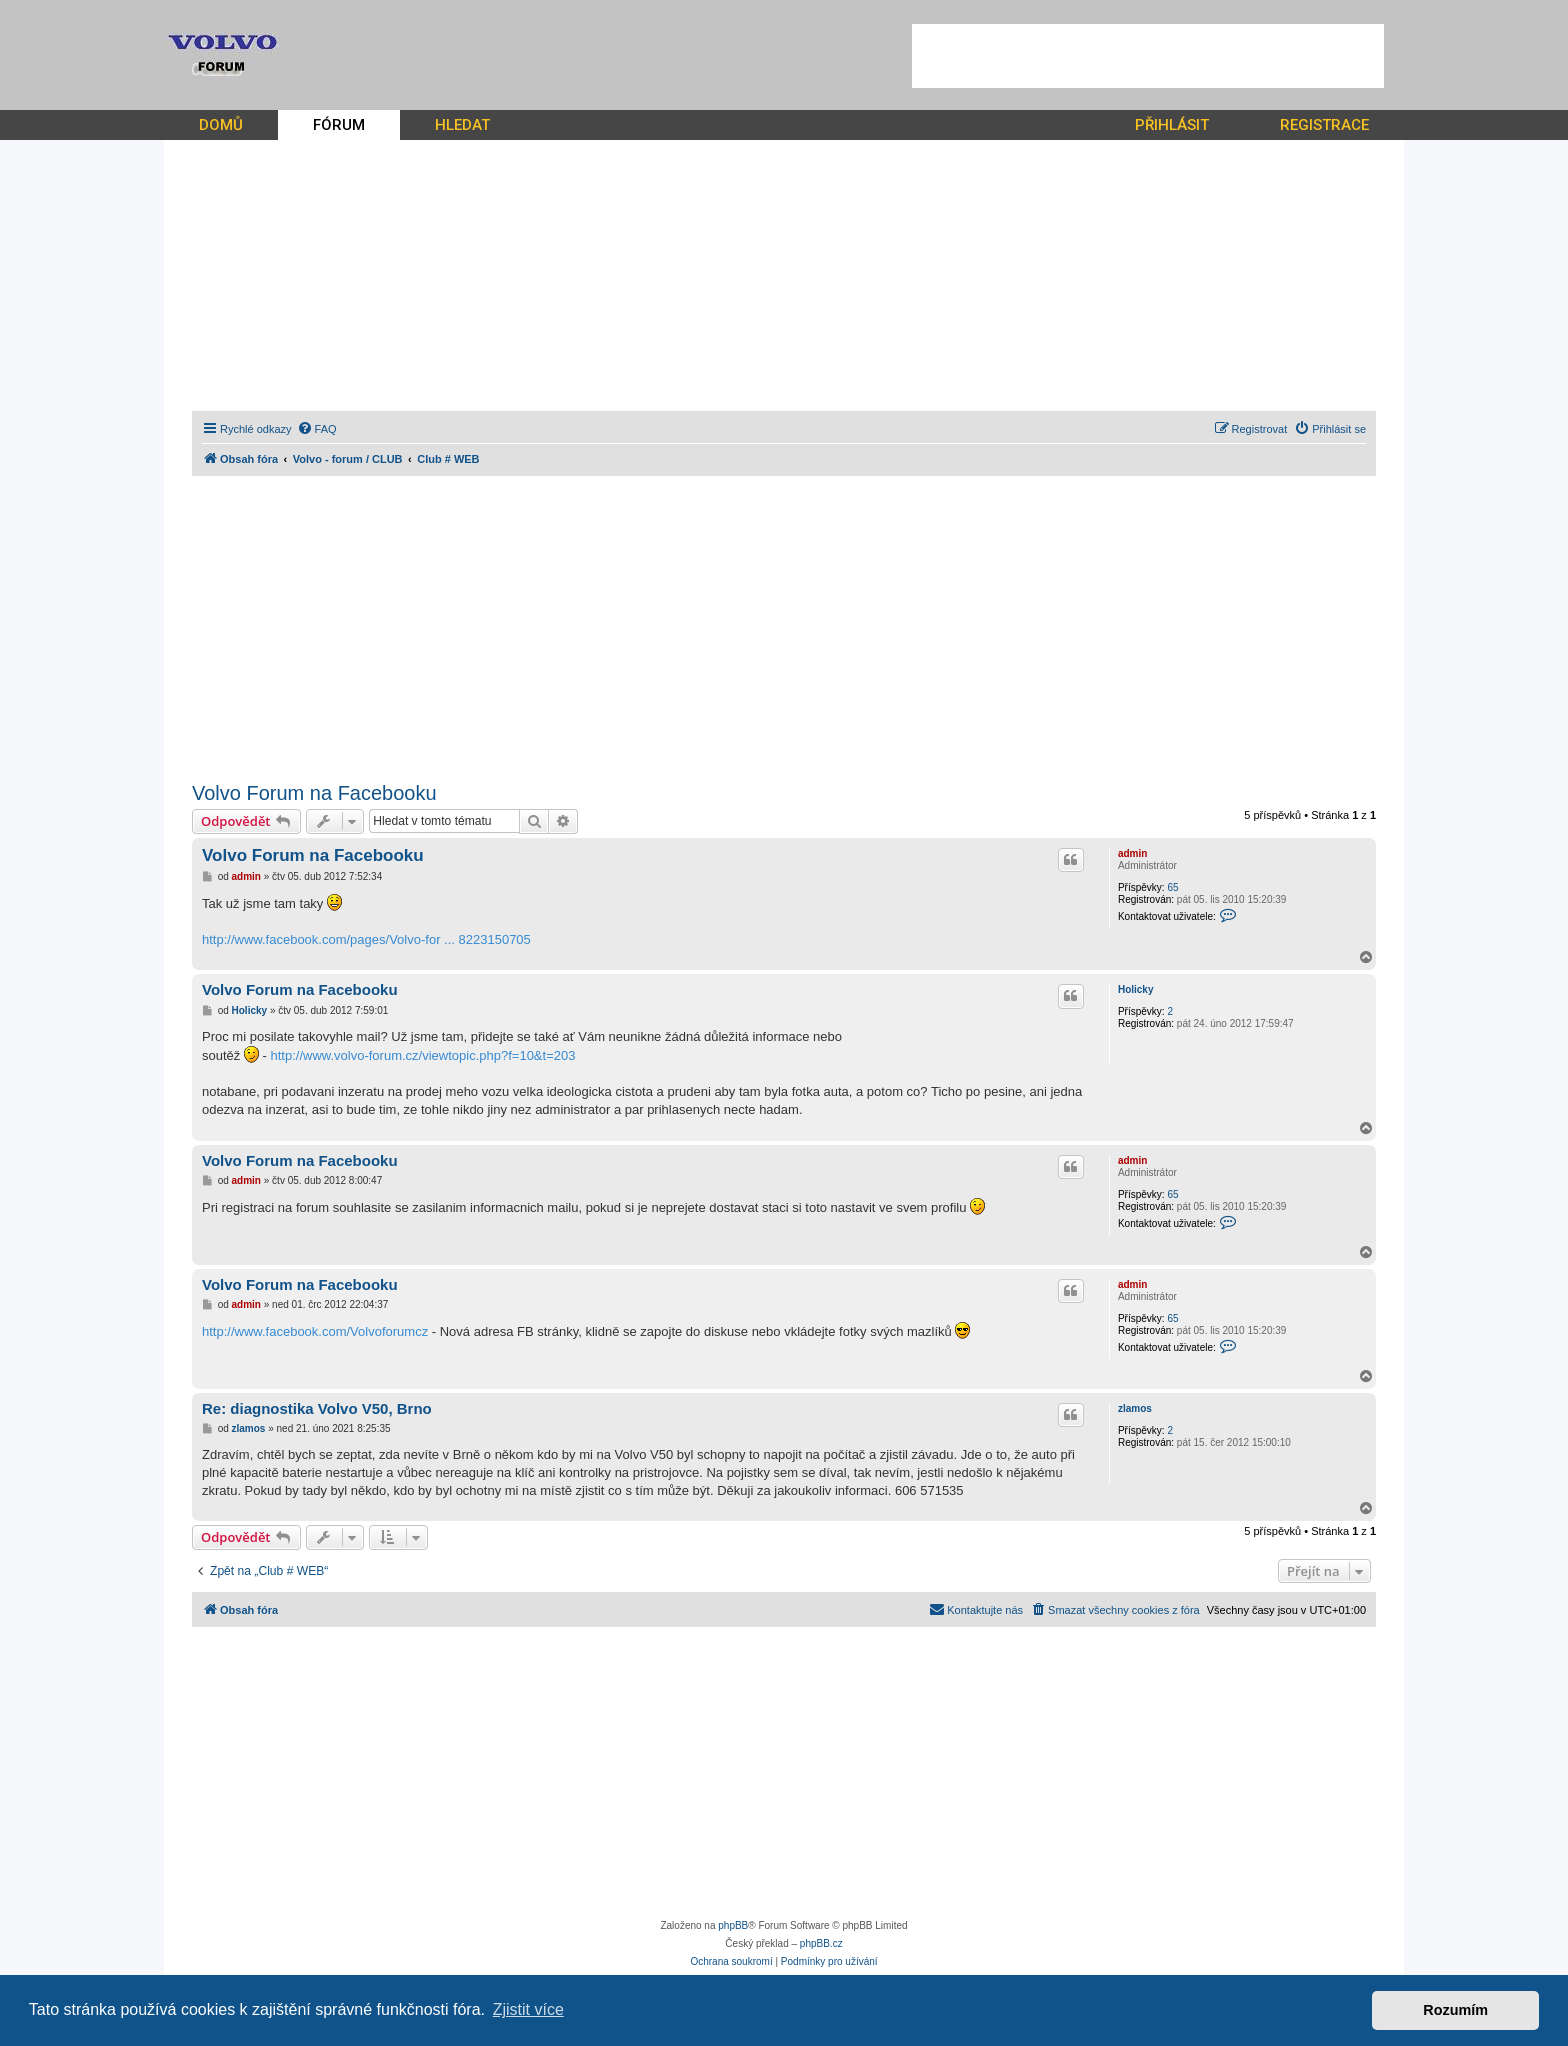 The height and width of the screenshot is (2046, 1568). What do you see at coordinates (221, 125) in the screenshot?
I see `DOMŮ` at bounding box center [221, 125].